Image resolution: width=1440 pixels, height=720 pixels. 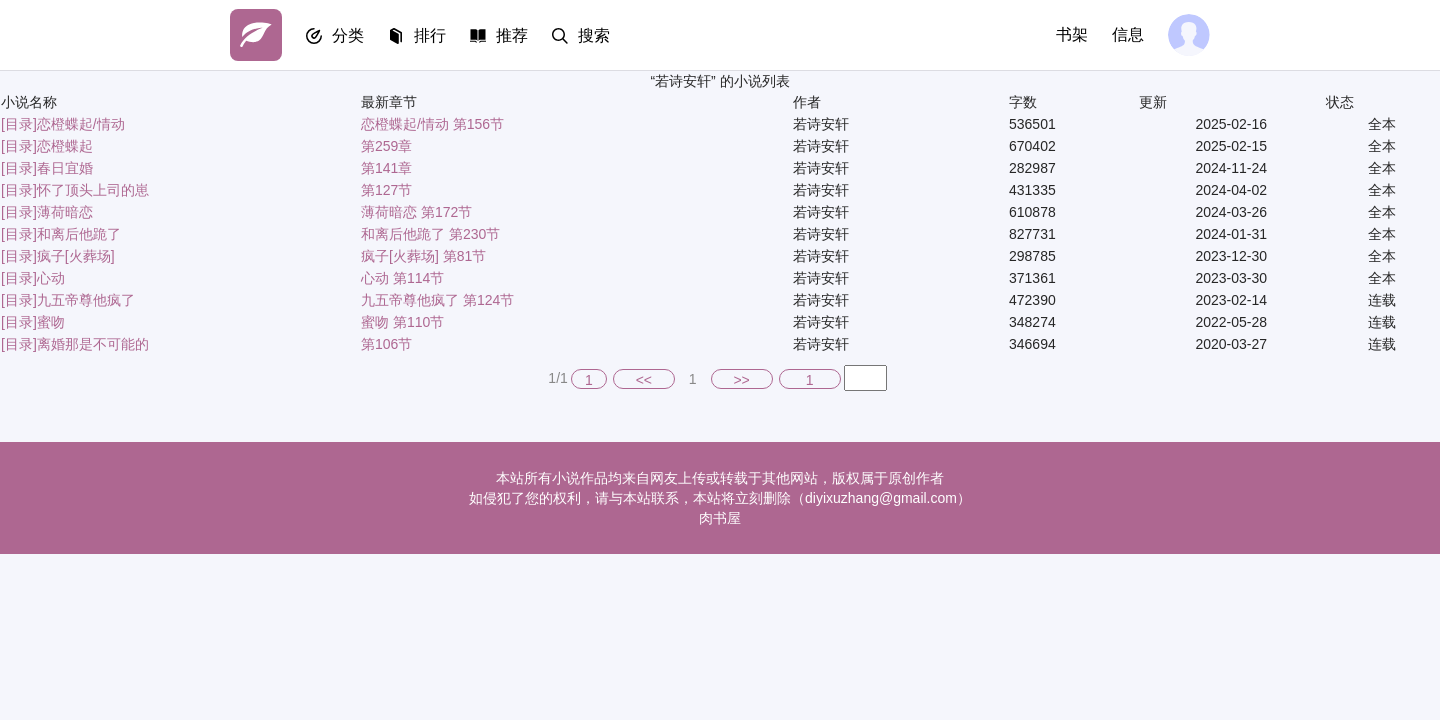 What do you see at coordinates (386, 190) in the screenshot?
I see `第127节` at bounding box center [386, 190].